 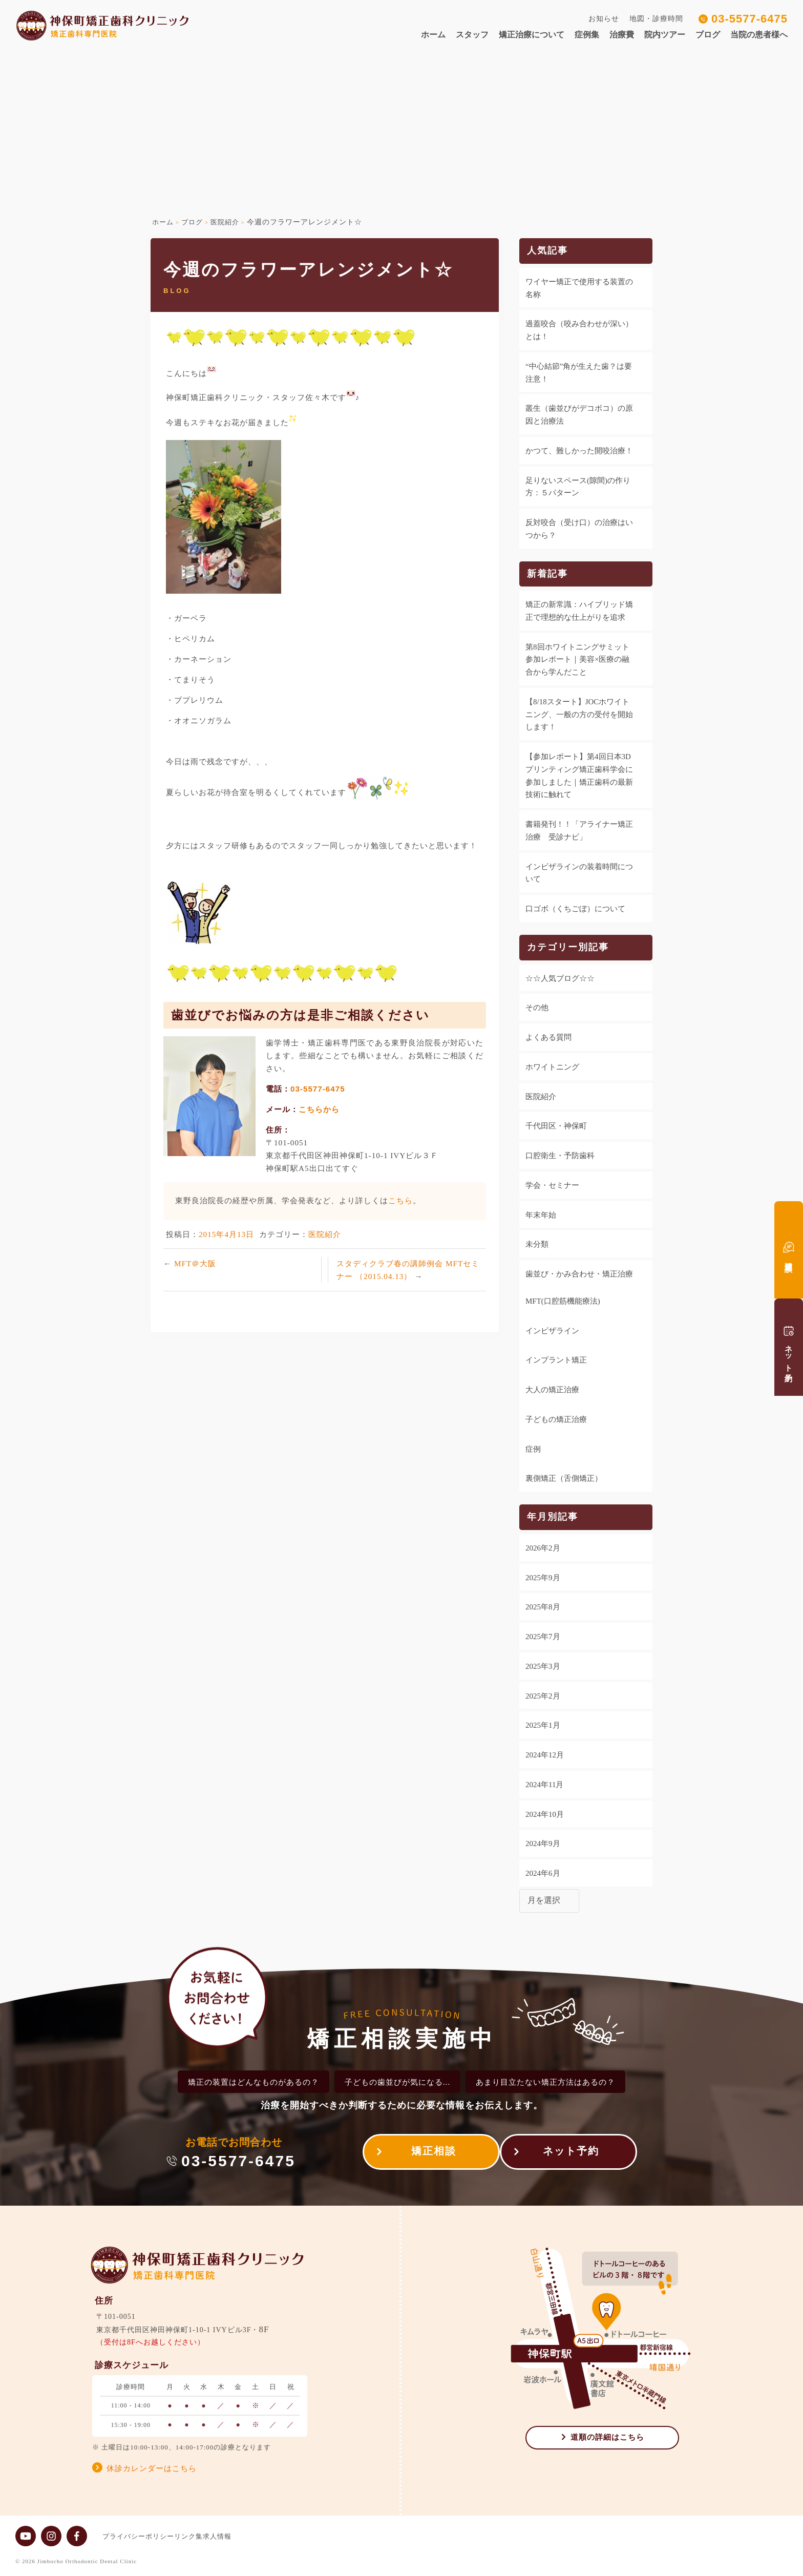 What do you see at coordinates (556, 1419) in the screenshot?
I see `子どもの矯正治療` at bounding box center [556, 1419].